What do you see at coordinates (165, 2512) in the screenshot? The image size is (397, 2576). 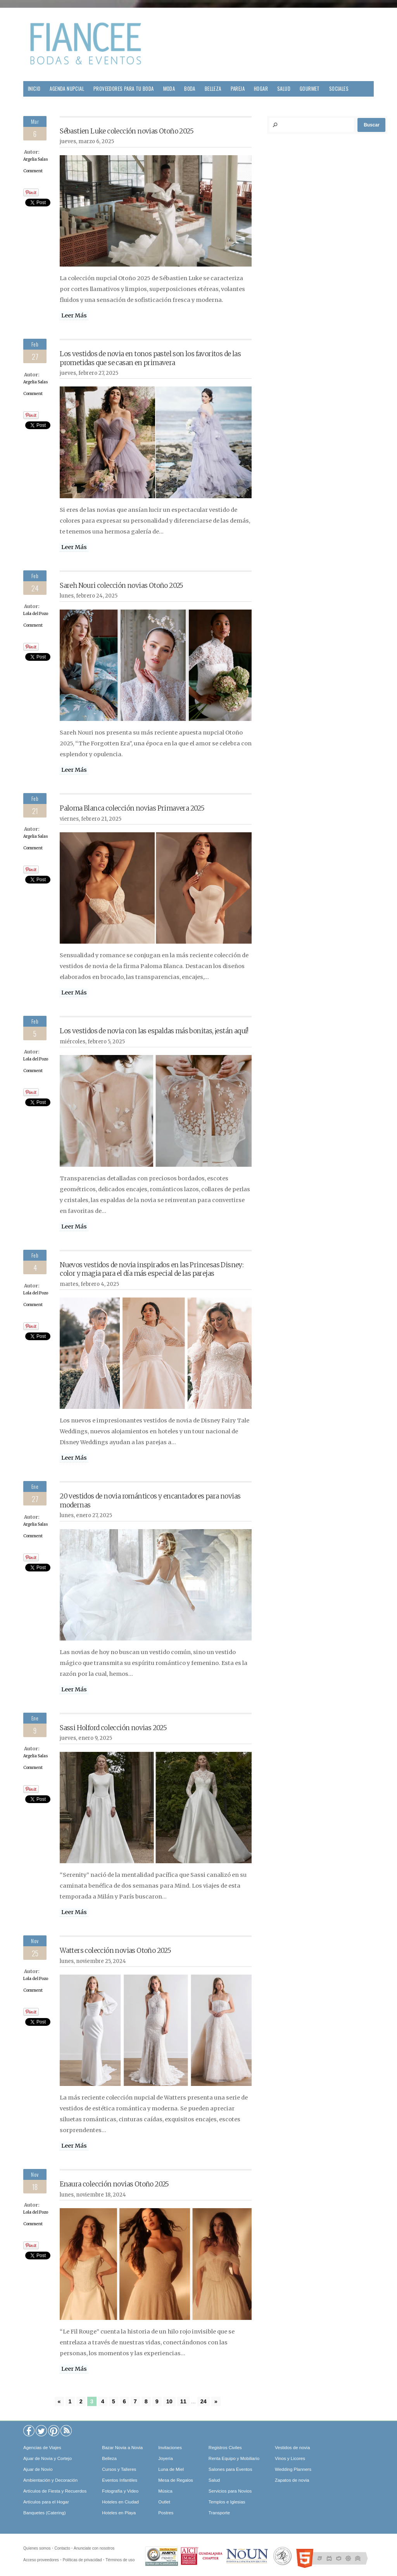 I see `Postres` at bounding box center [165, 2512].